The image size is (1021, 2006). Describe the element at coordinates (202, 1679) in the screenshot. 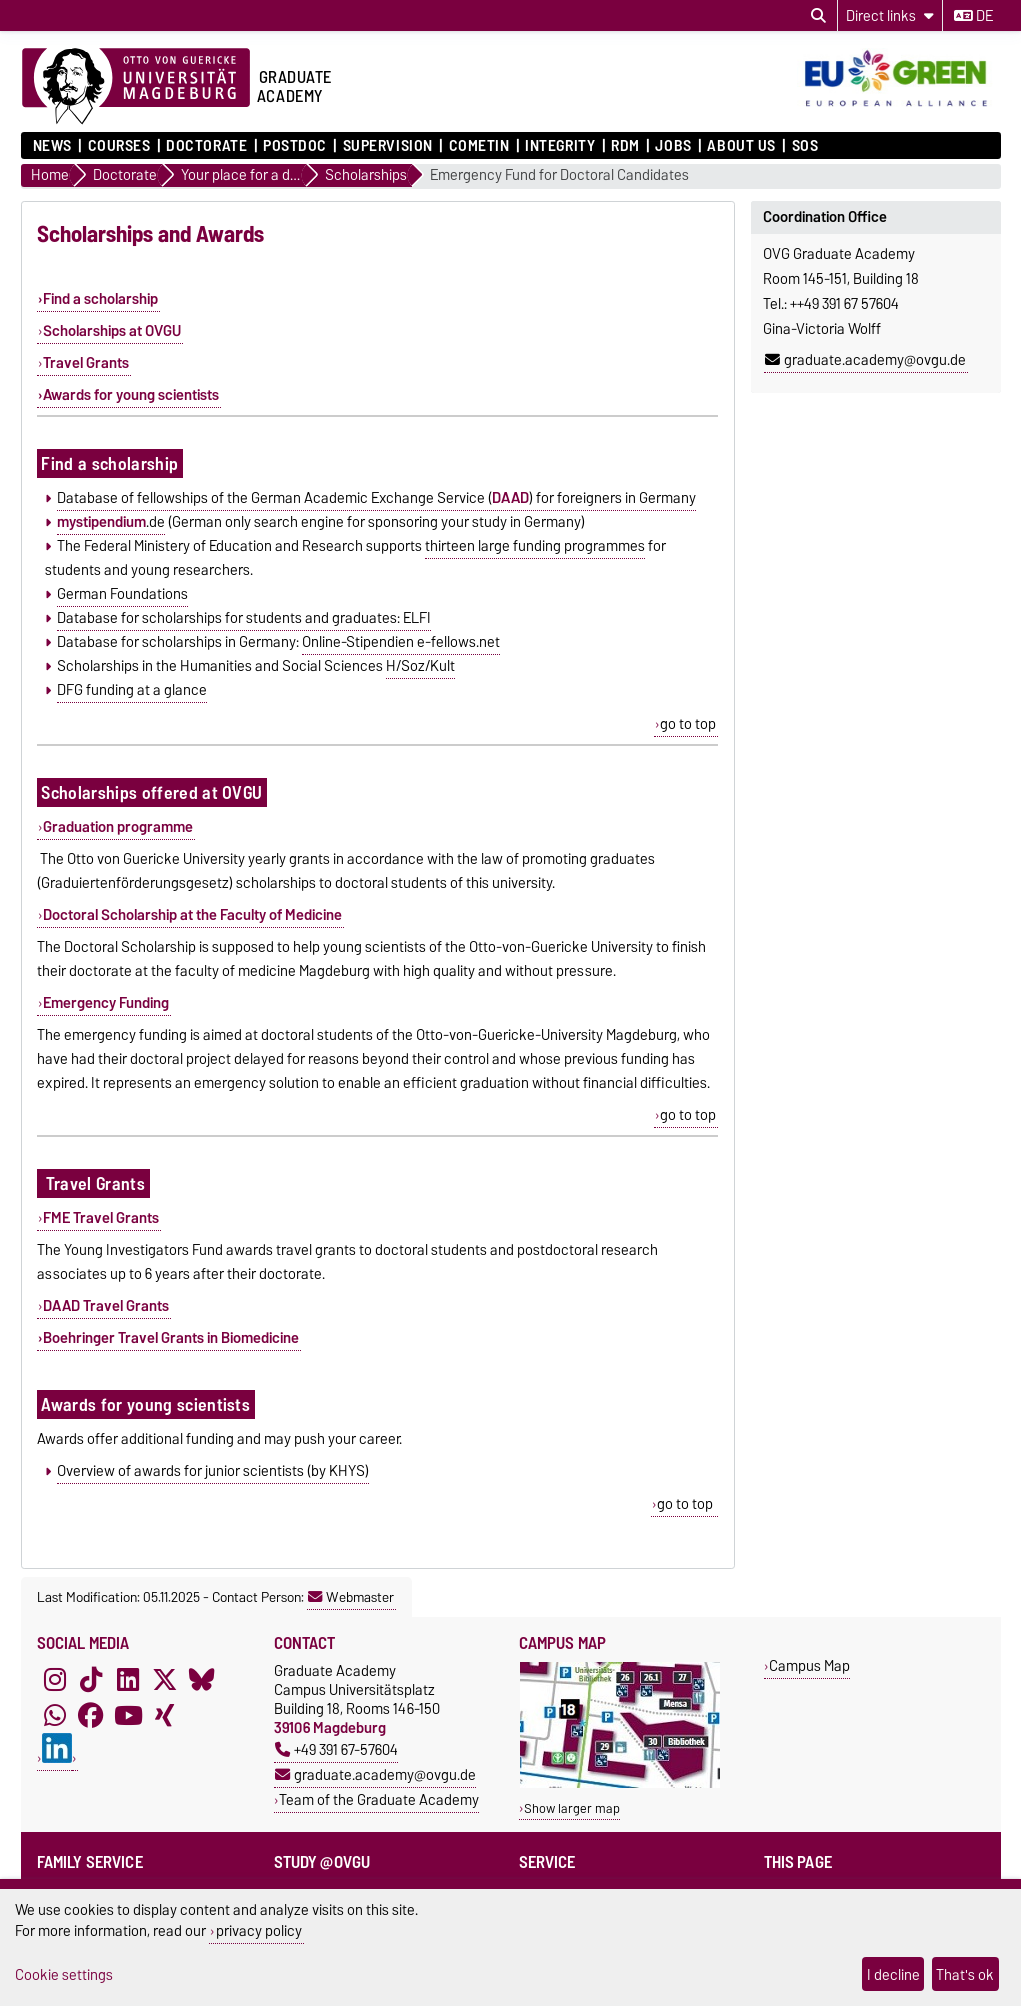

I see `[Bluesky]` at that location.